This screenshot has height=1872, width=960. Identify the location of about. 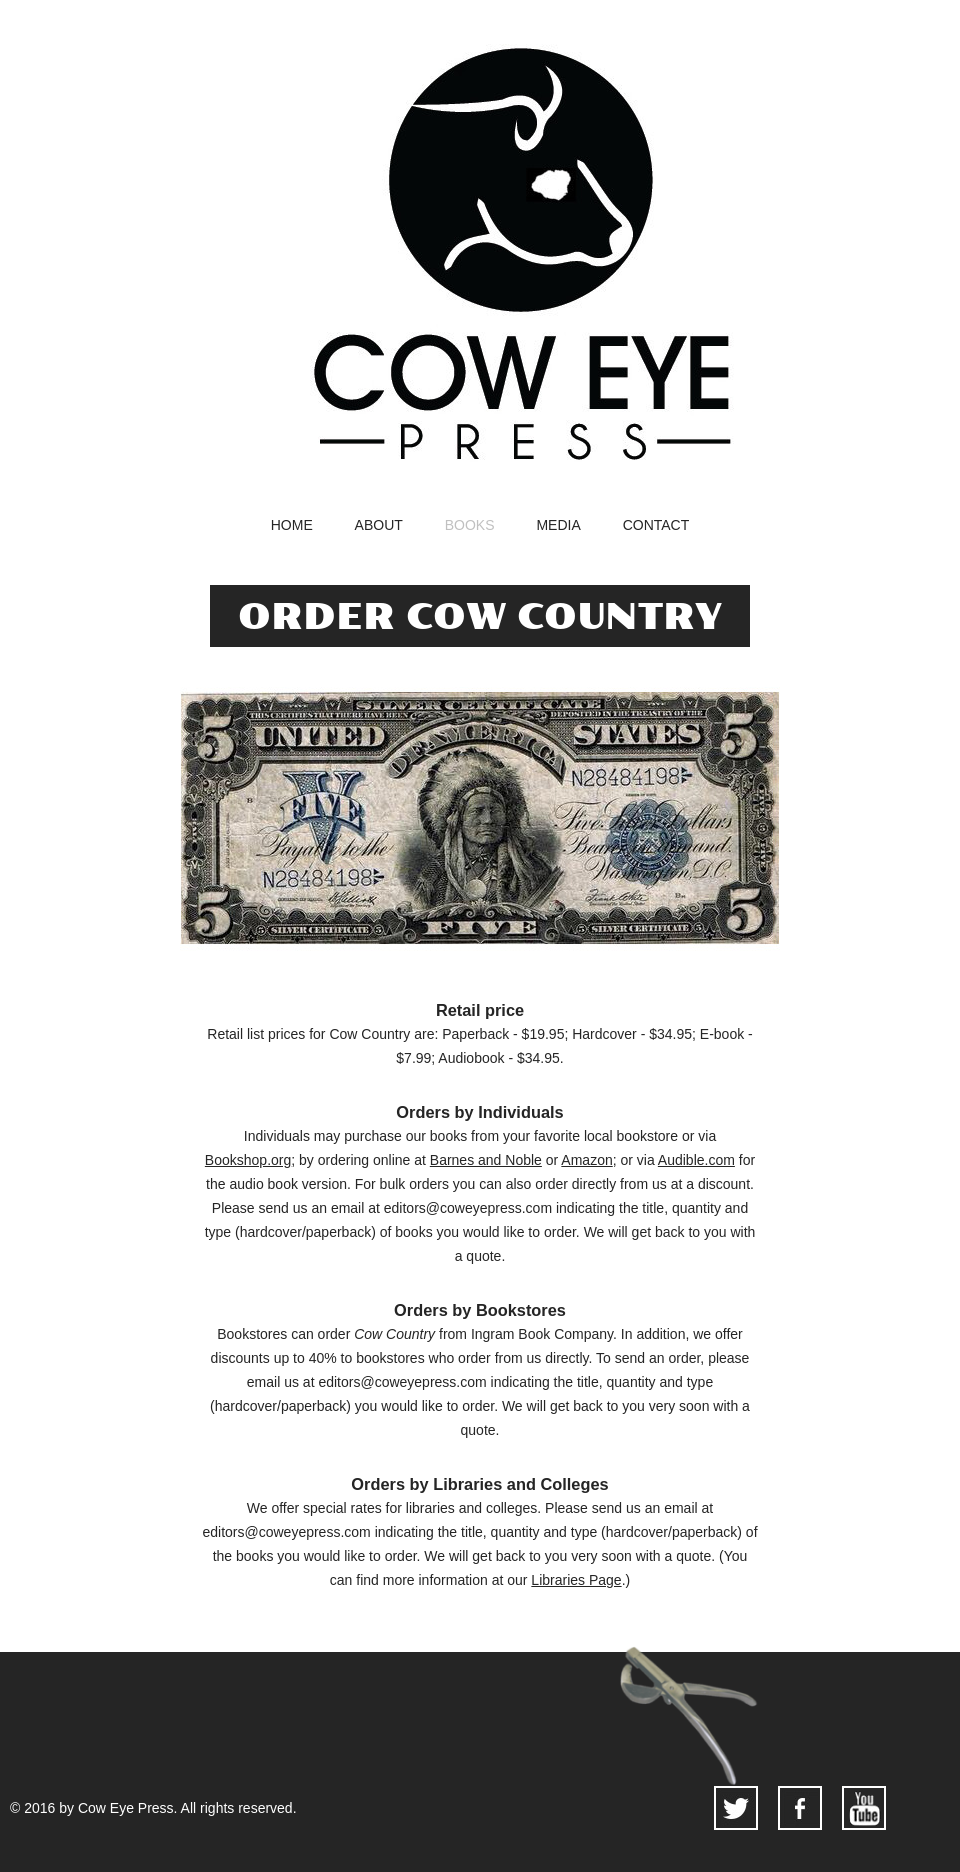
(379, 525).